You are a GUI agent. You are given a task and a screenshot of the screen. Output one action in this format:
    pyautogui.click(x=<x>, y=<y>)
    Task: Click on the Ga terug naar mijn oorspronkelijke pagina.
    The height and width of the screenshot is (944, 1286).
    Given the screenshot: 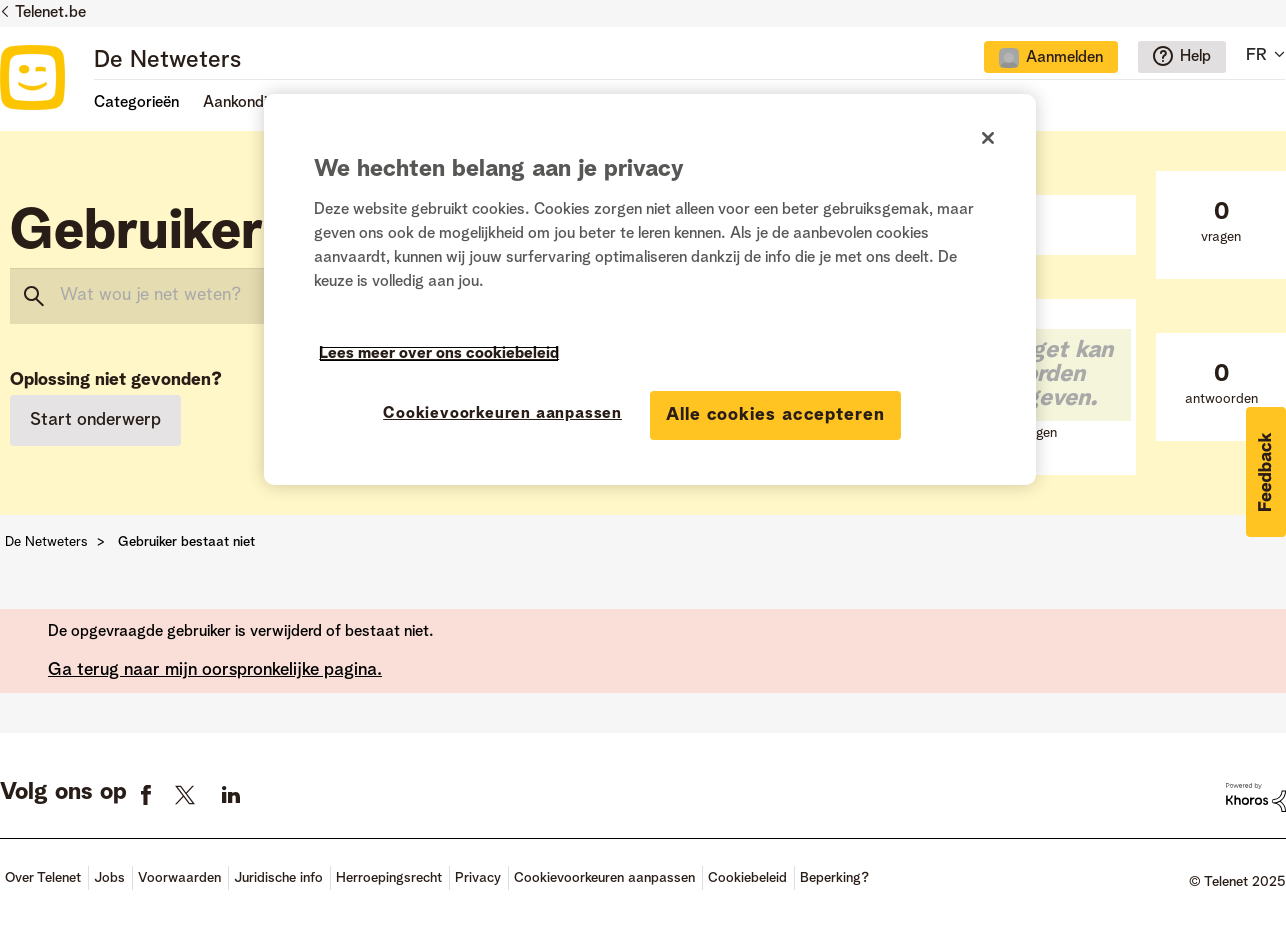 What is the action you would take?
    pyautogui.click(x=215, y=670)
    